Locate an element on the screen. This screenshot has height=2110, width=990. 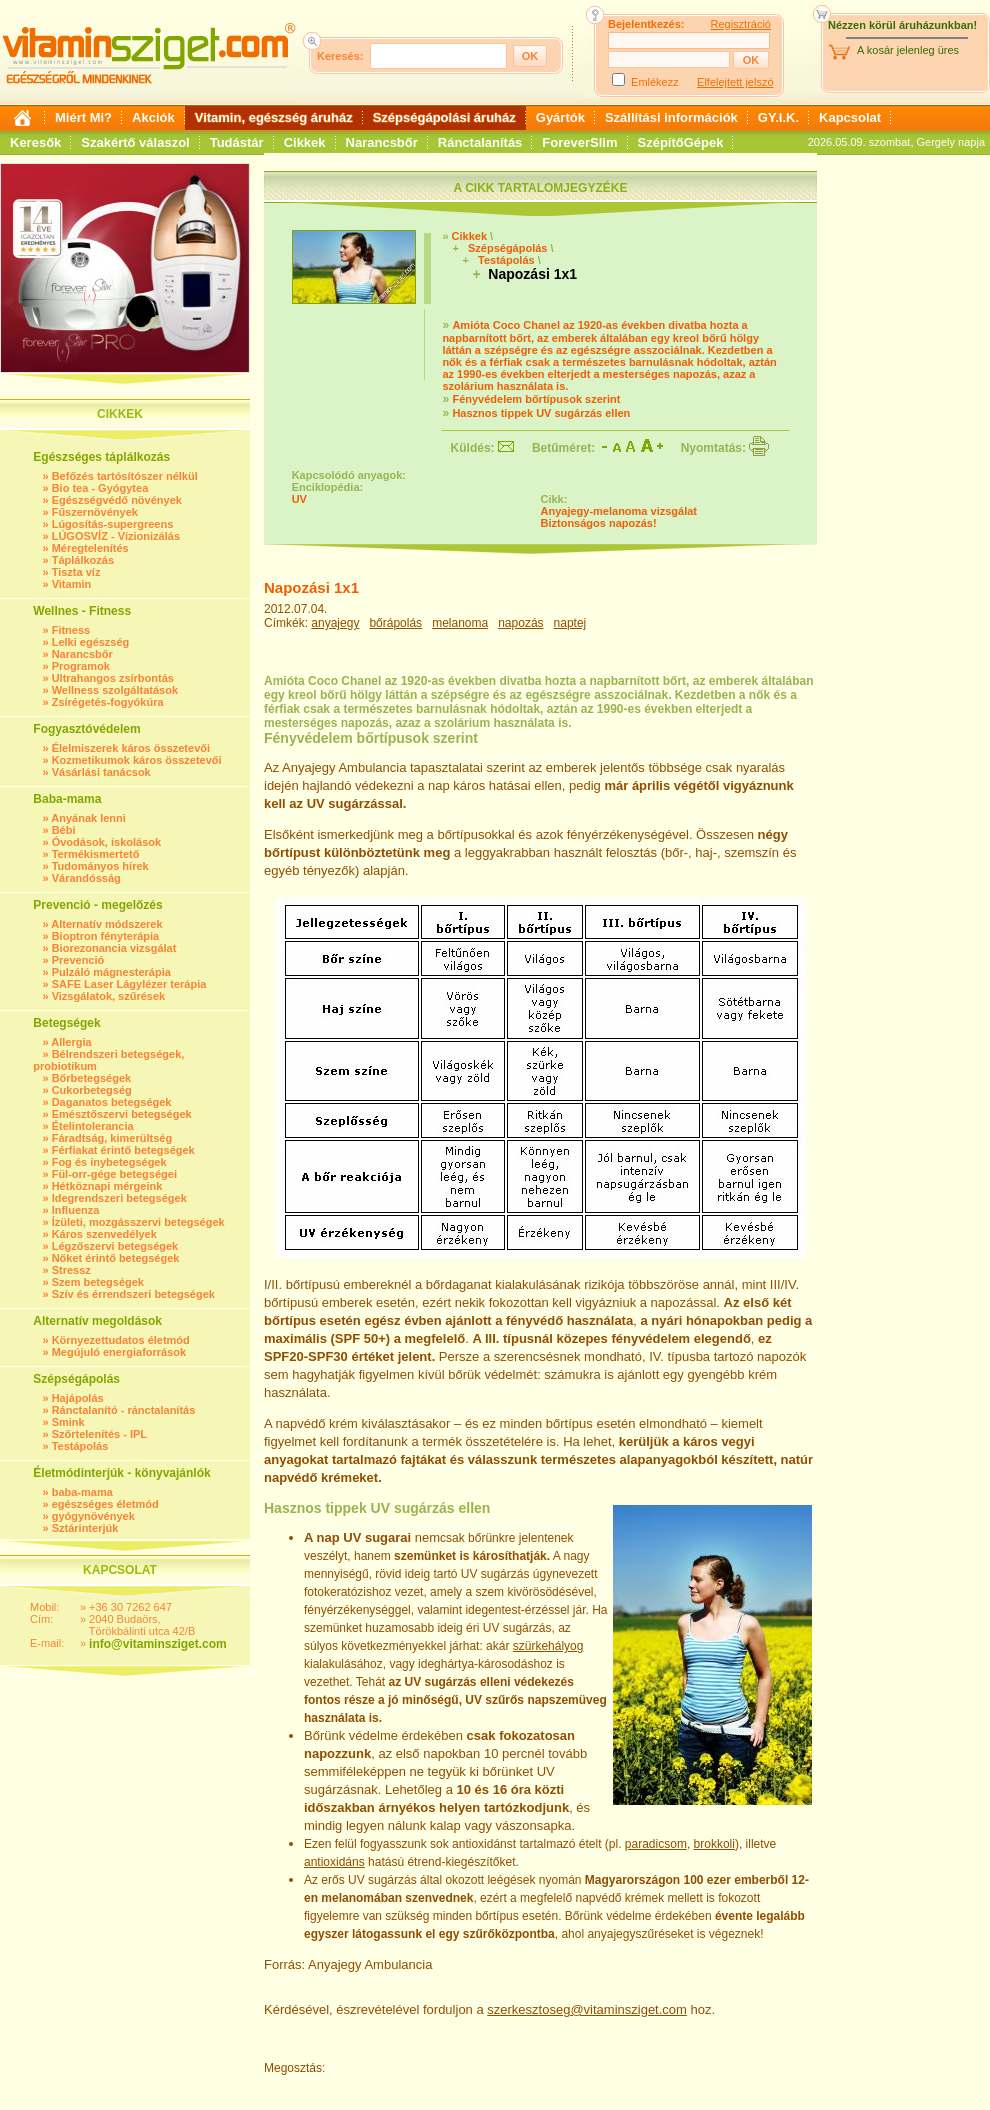
Akciók is located at coordinates (153, 117).